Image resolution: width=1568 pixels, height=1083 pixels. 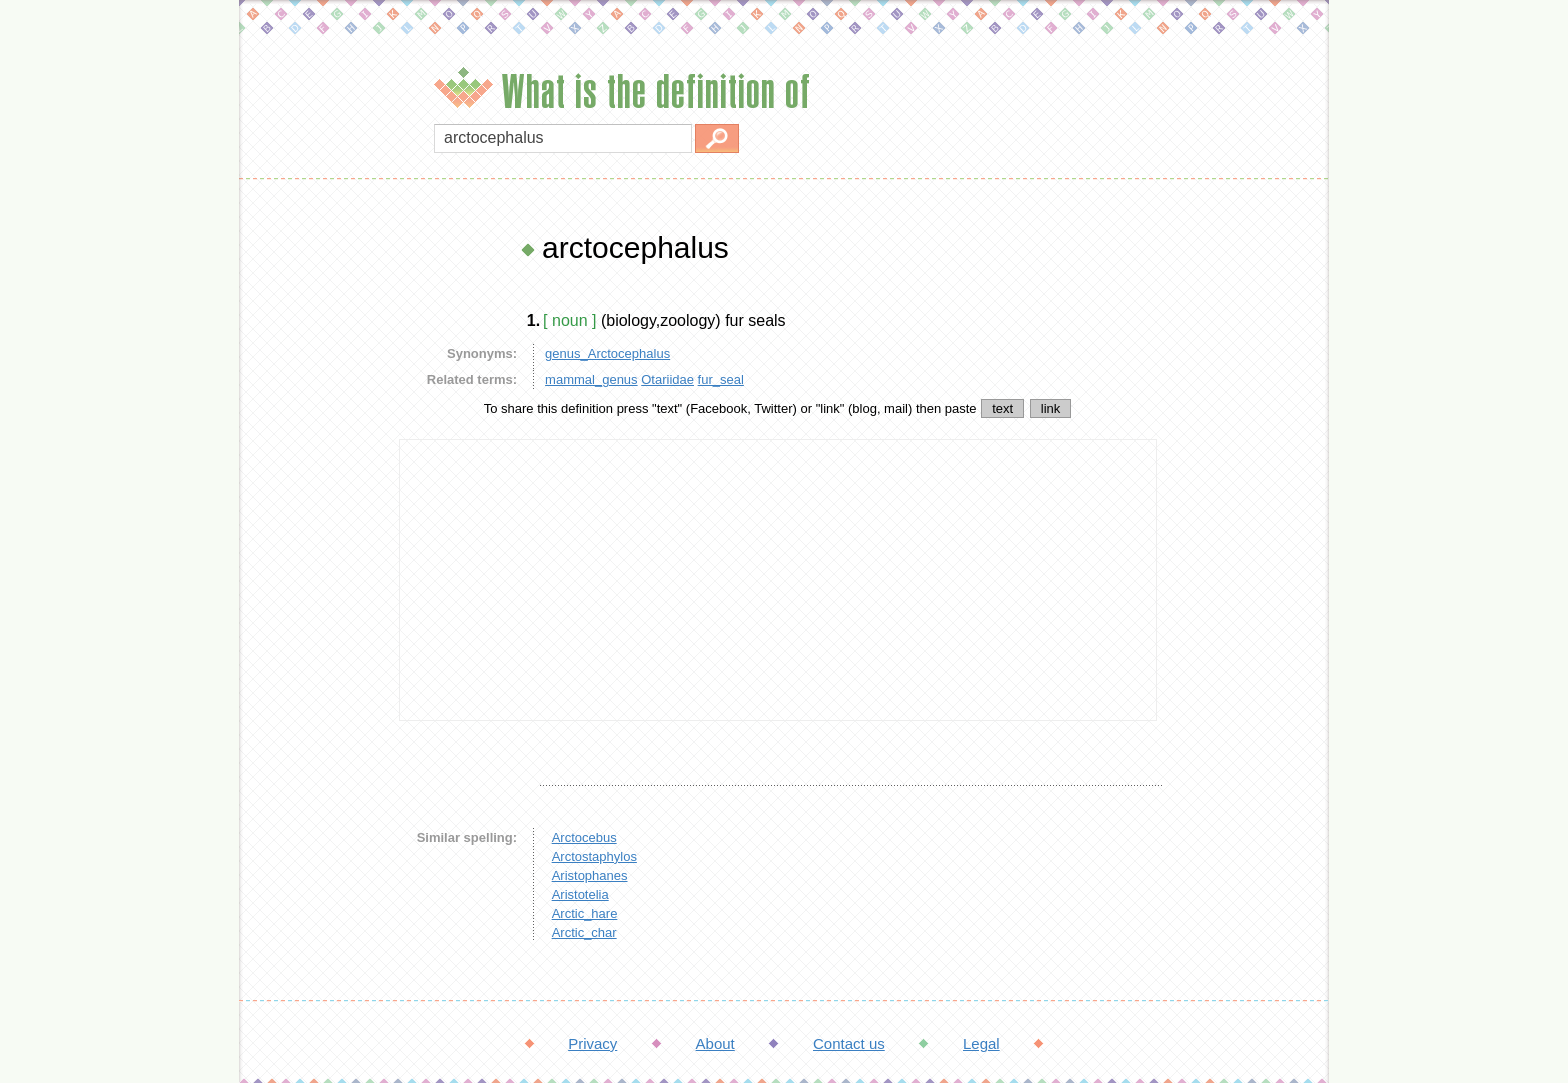 I want to click on Arctocebus, so click(x=584, y=837).